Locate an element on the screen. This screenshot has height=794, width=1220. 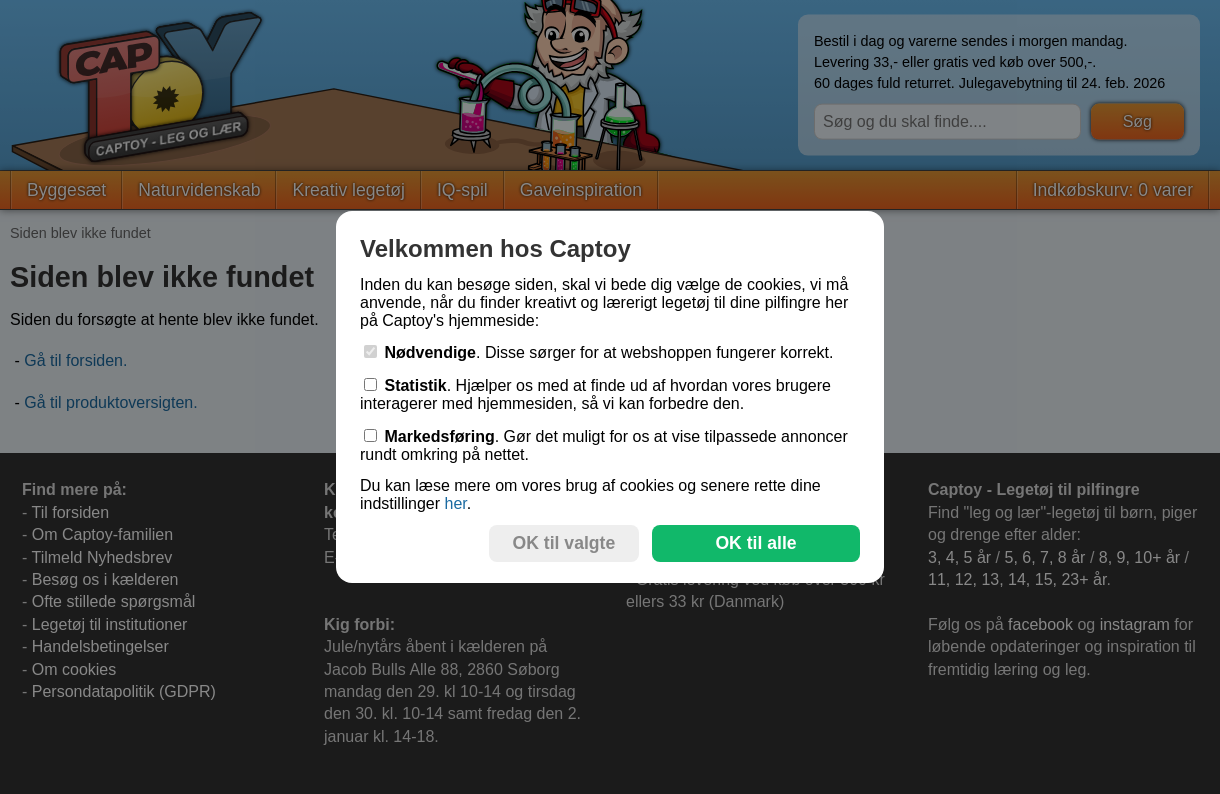
OK til alle is located at coordinates (755, 543).